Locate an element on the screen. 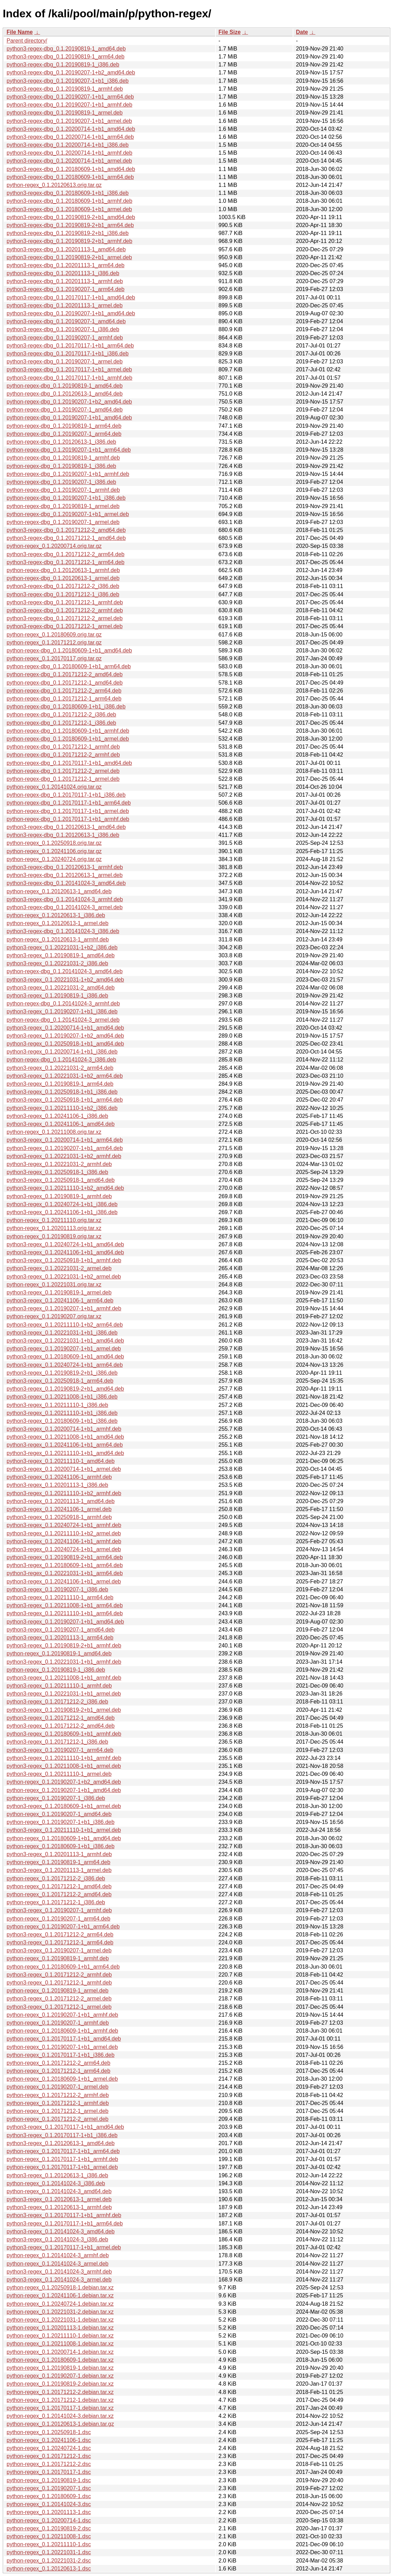 The image size is (393, 2576). python-regex-dbg_0.1.20120613-1_armel.deb is located at coordinates (63, 578).